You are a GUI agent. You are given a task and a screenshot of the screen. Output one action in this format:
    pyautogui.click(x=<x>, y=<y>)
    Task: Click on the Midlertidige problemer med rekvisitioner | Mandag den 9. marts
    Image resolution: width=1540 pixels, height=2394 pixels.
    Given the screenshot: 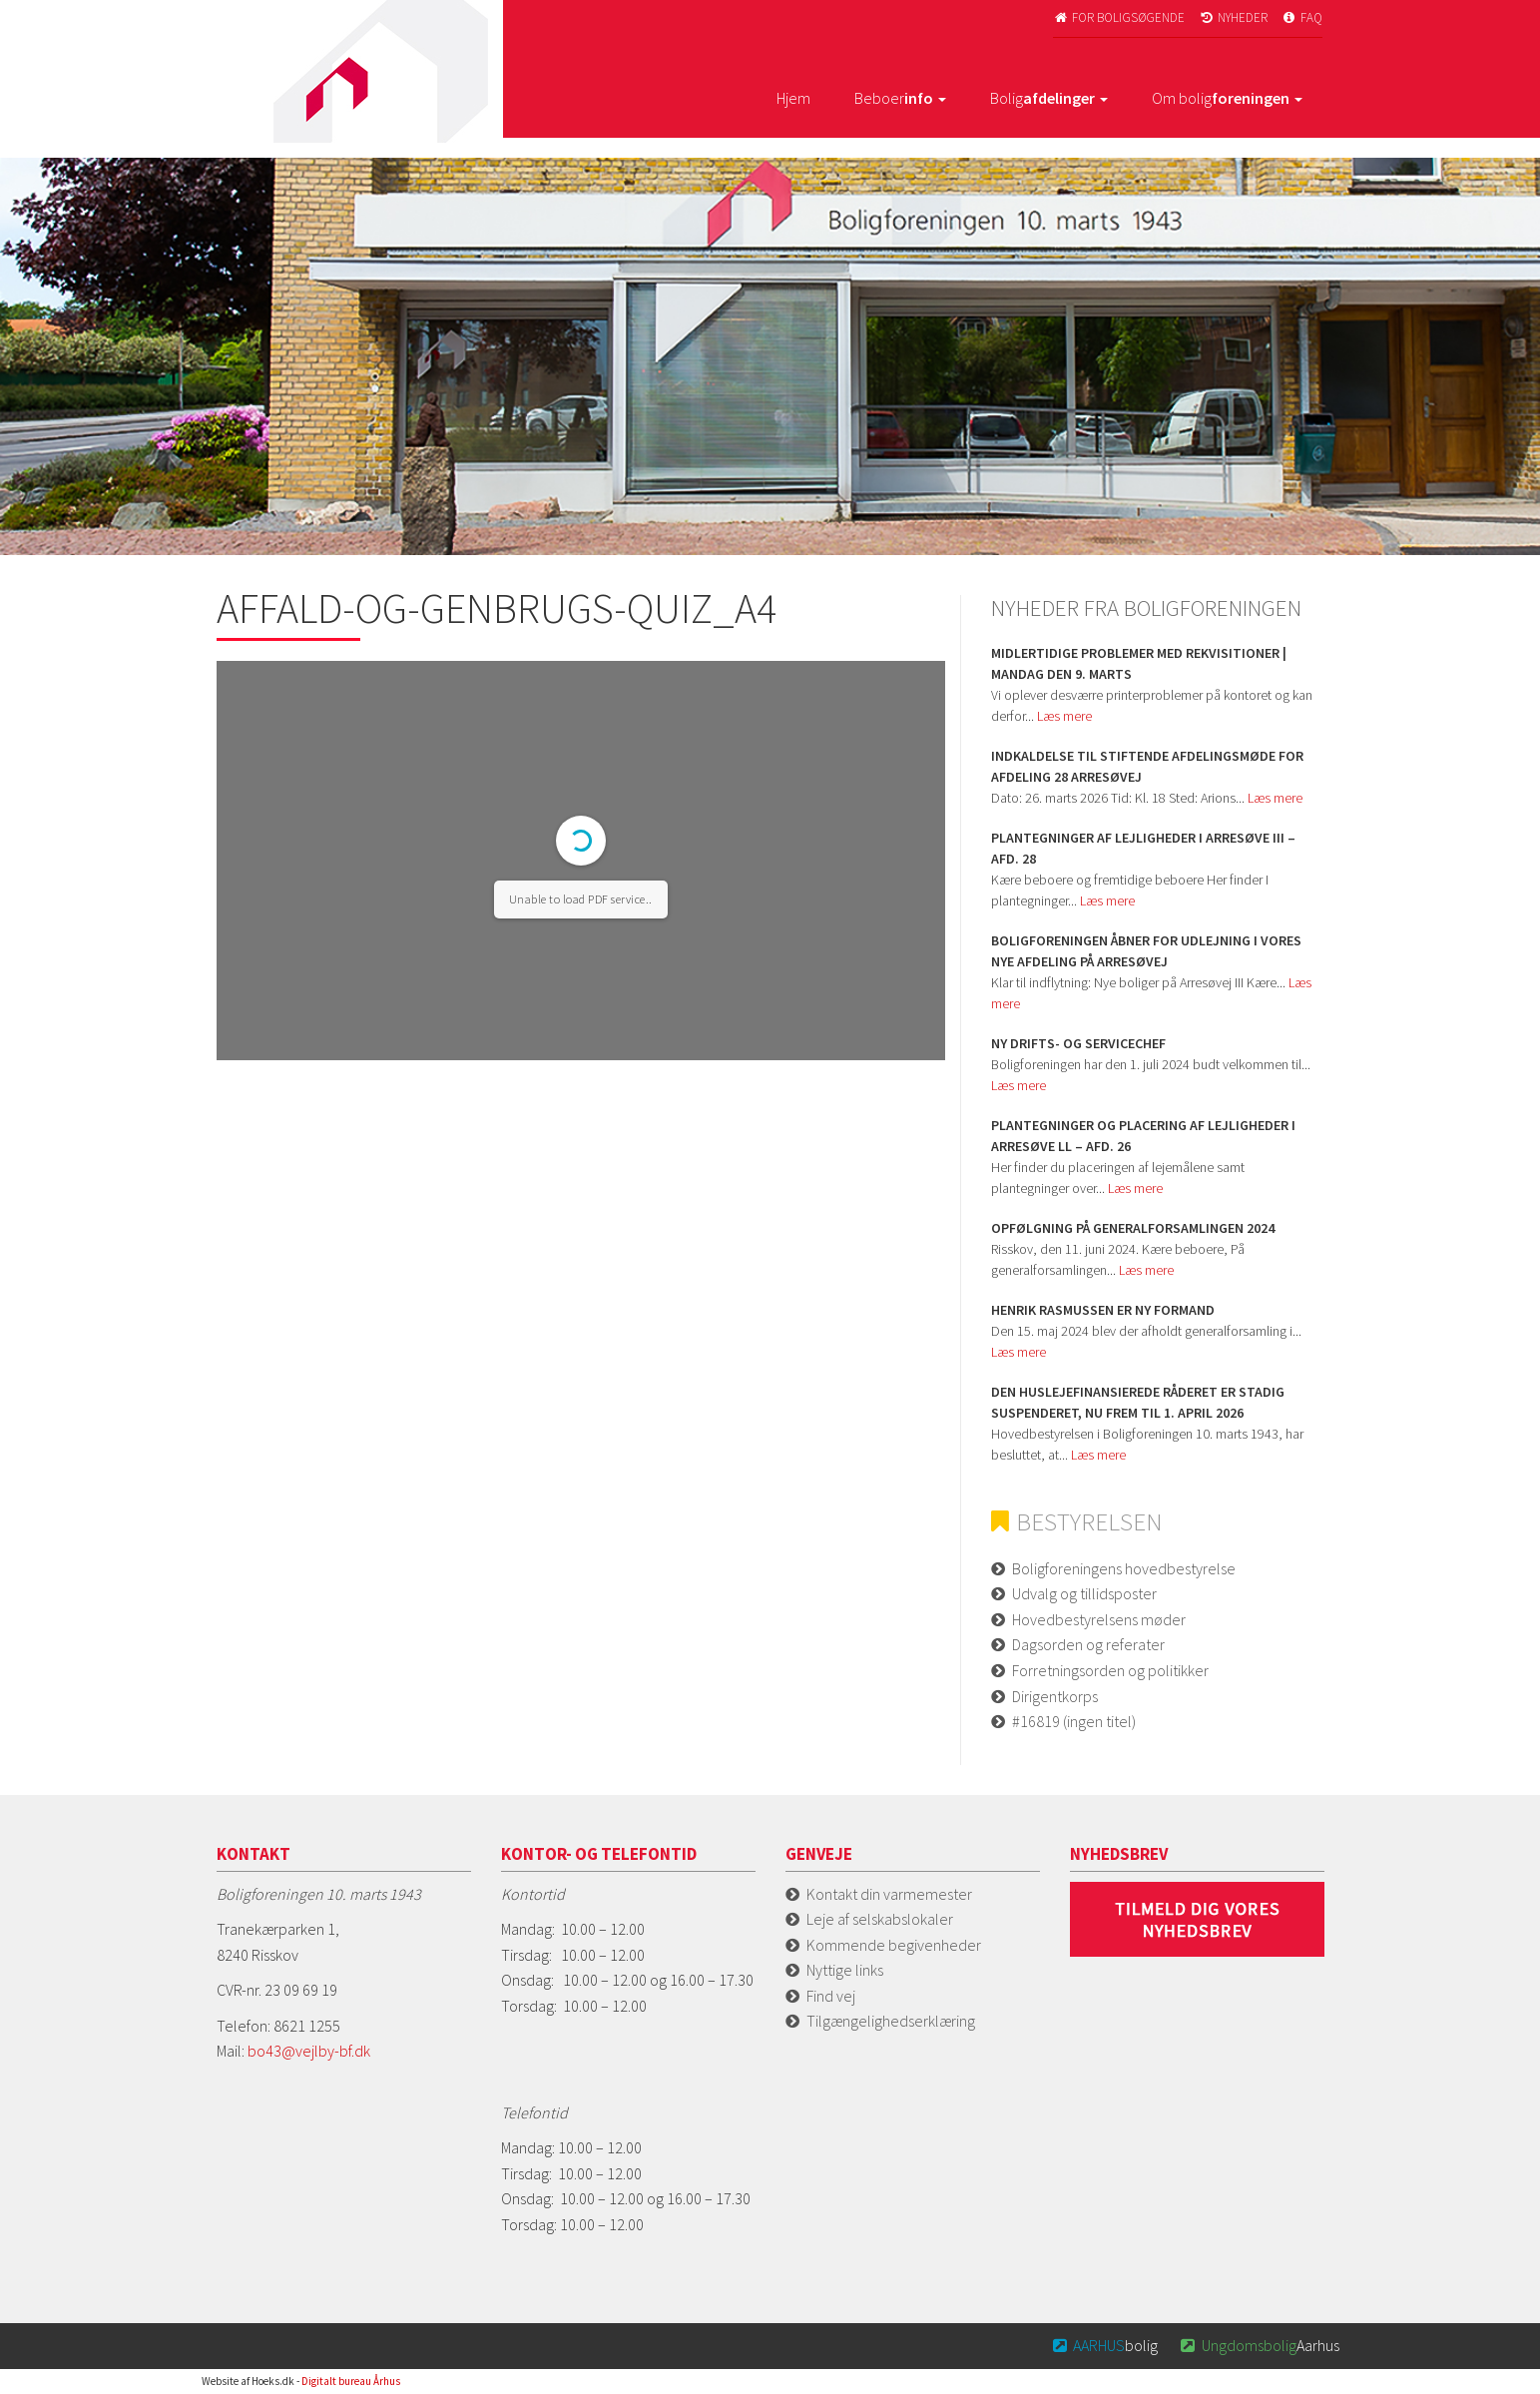 What is the action you would take?
    pyautogui.click(x=1138, y=663)
    